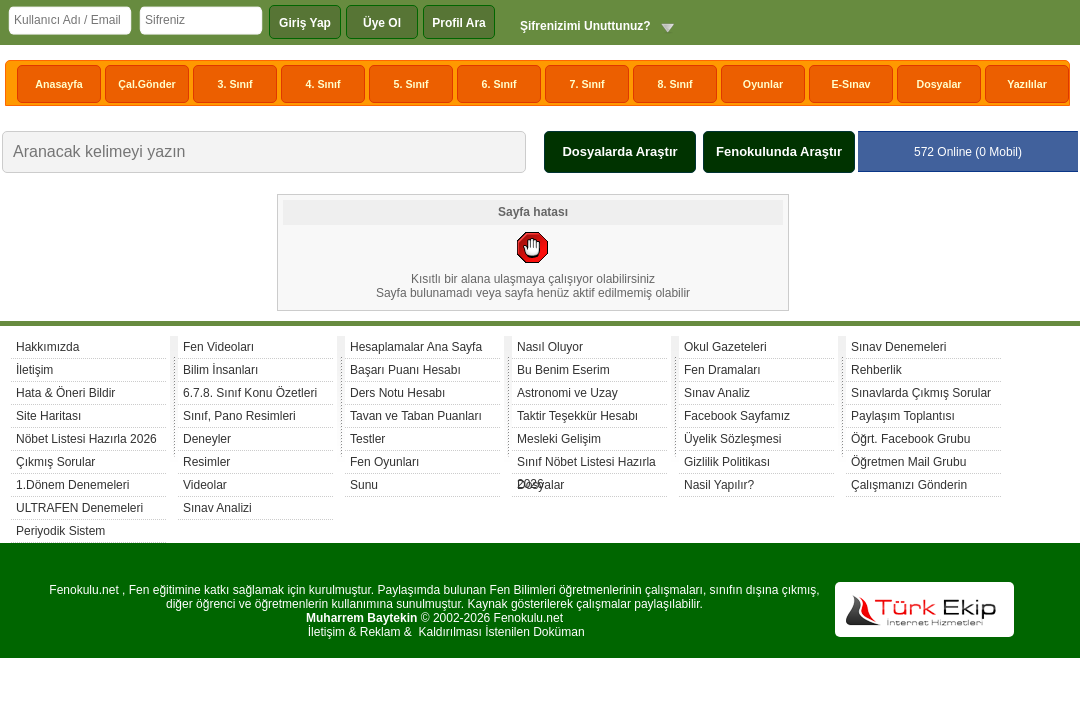 This screenshot has width=1080, height=720. What do you see at coordinates (305, 23) in the screenshot?
I see `Giriş Yap` at bounding box center [305, 23].